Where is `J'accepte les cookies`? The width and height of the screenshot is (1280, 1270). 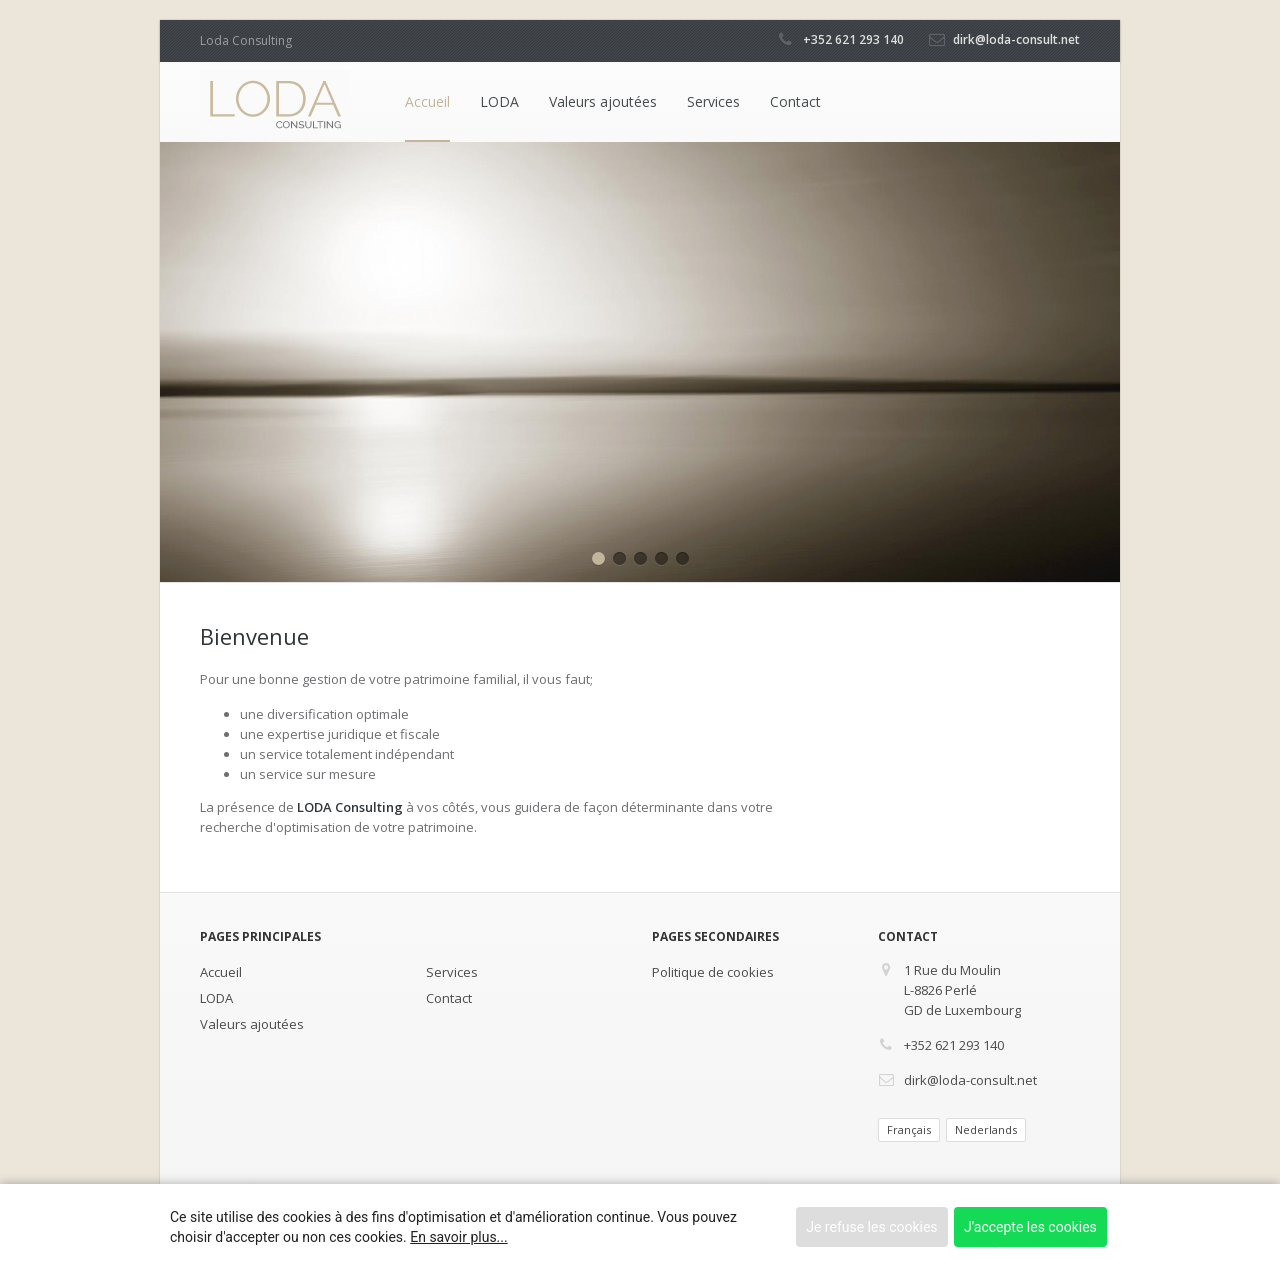 J'accepte les cookies is located at coordinates (1030, 1227).